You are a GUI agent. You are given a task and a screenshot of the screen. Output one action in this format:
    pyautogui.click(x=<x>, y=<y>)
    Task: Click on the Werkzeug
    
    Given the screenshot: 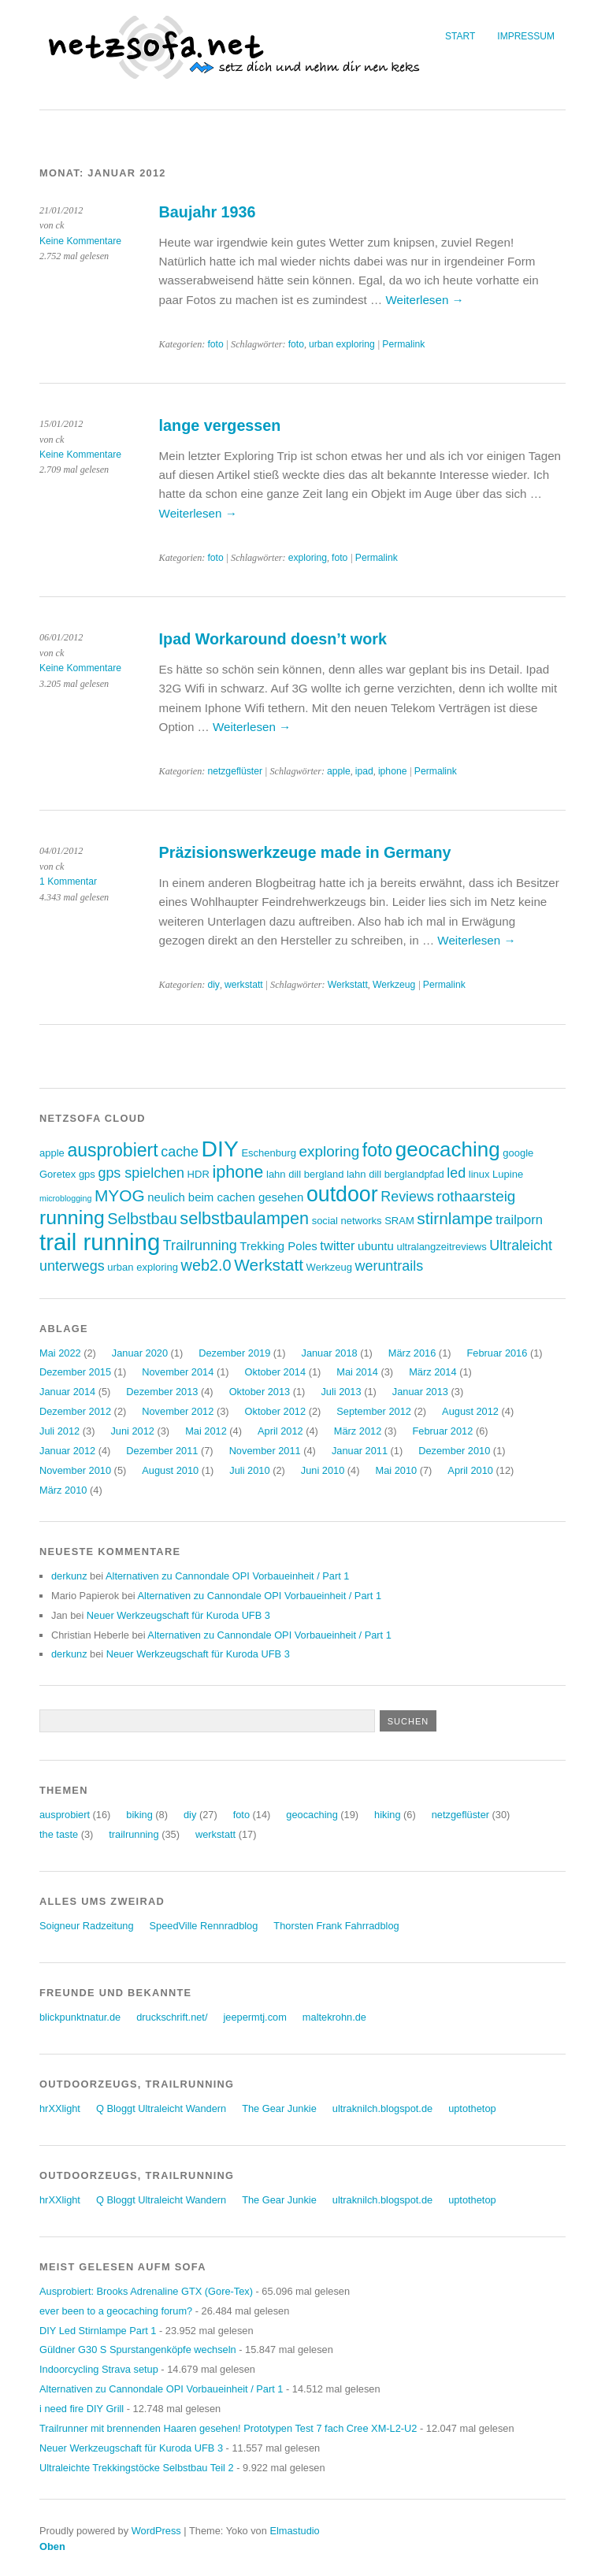 What is the action you would take?
    pyautogui.click(x=394, y=984)
    